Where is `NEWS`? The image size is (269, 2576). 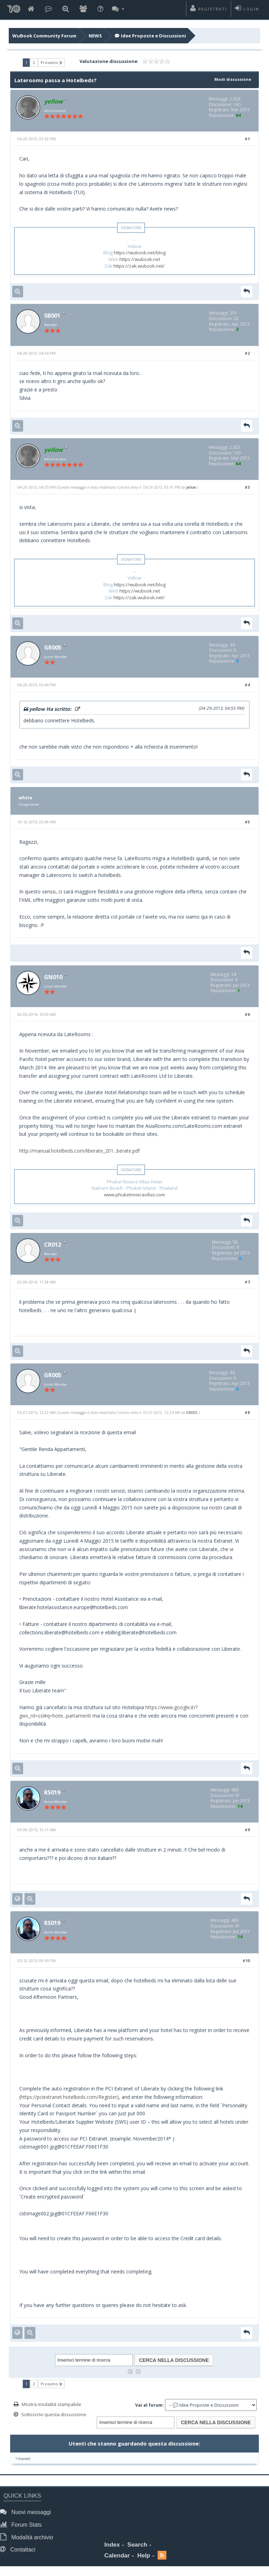 NEWS is located at coordinates (95, 36).